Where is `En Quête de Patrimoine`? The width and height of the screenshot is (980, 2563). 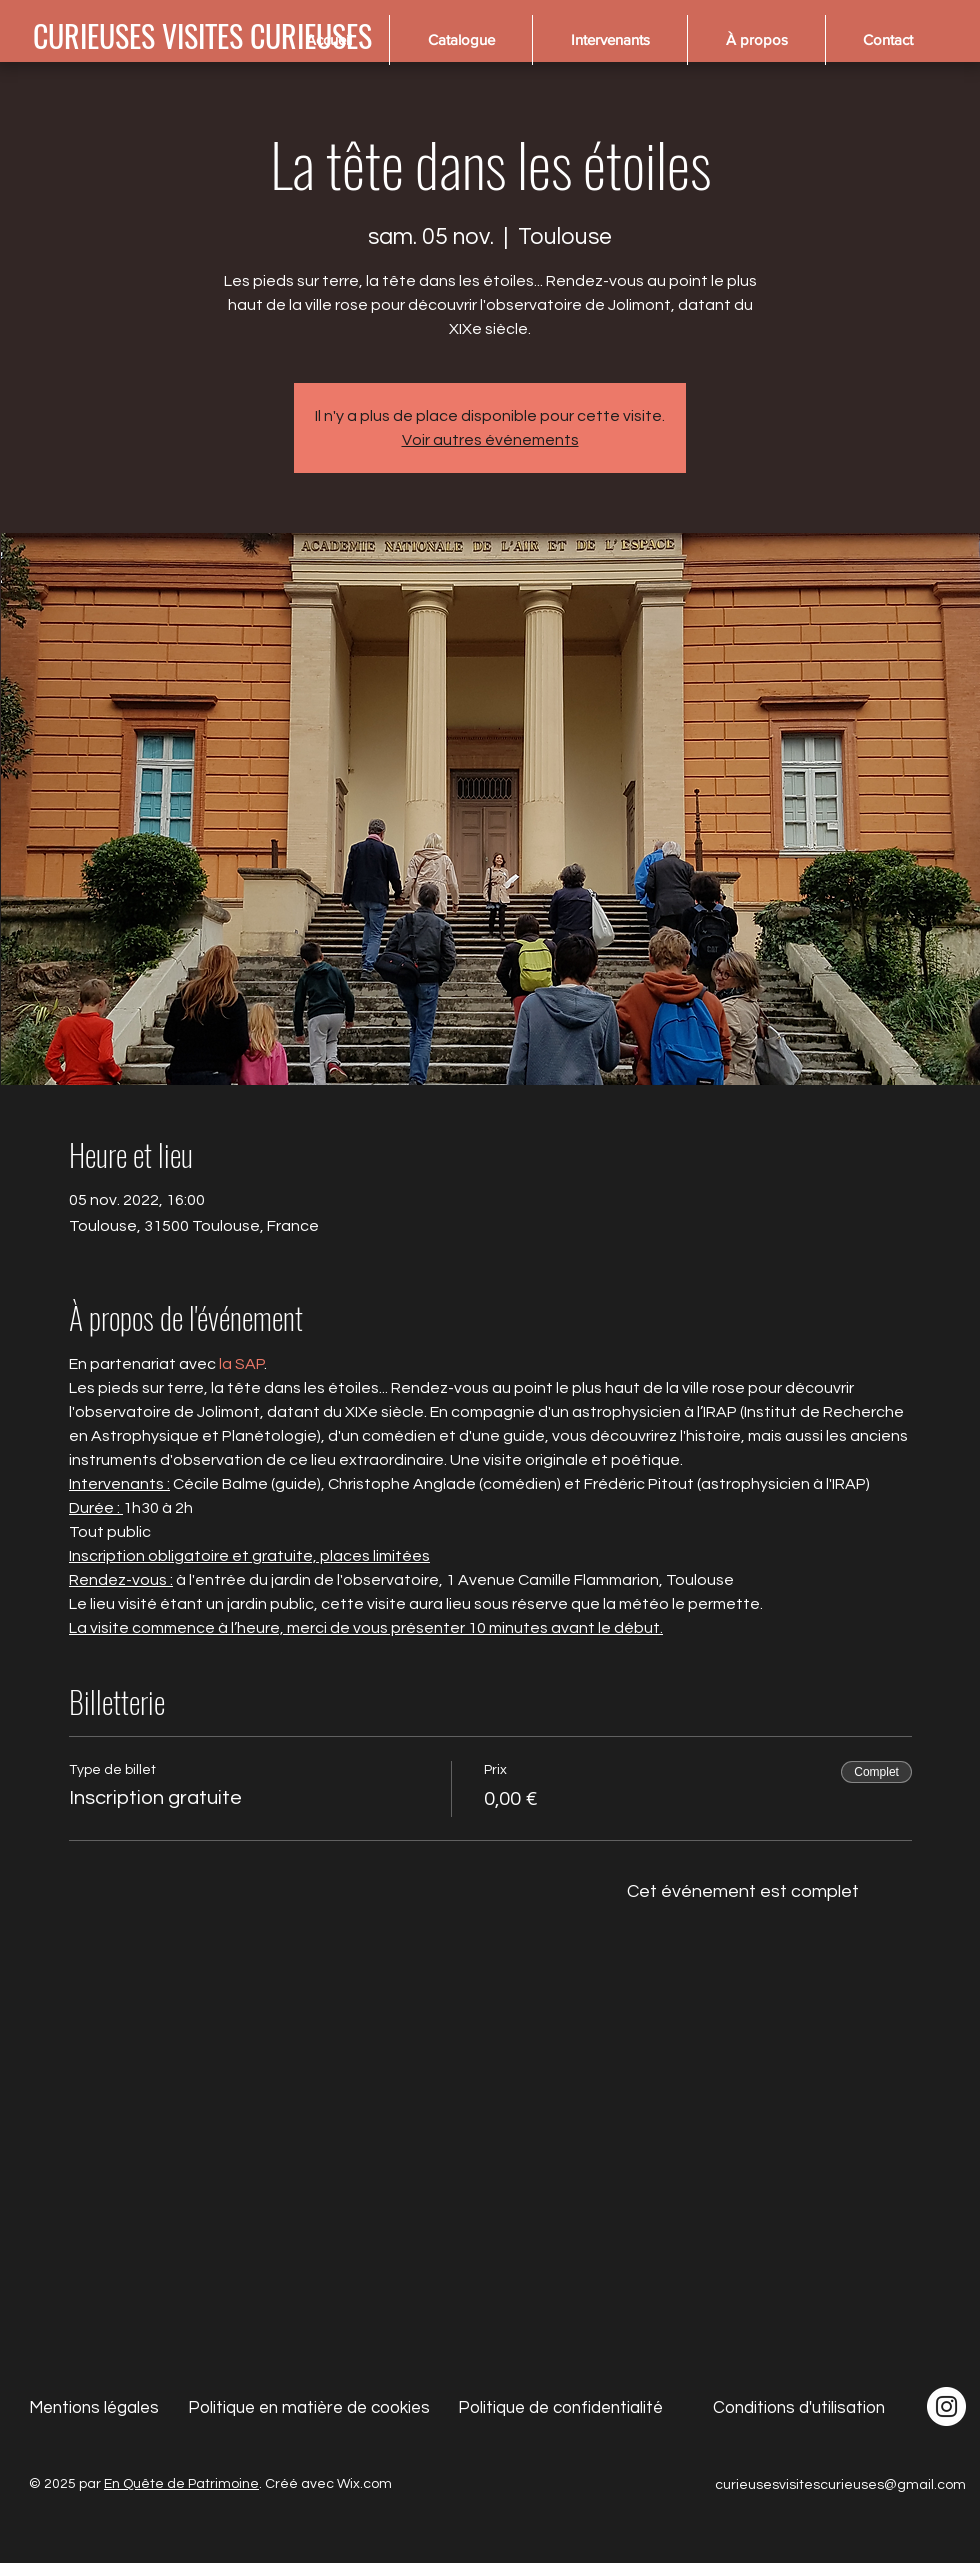
En Quête de Patrimoine is located at coordinates (181, 2484).